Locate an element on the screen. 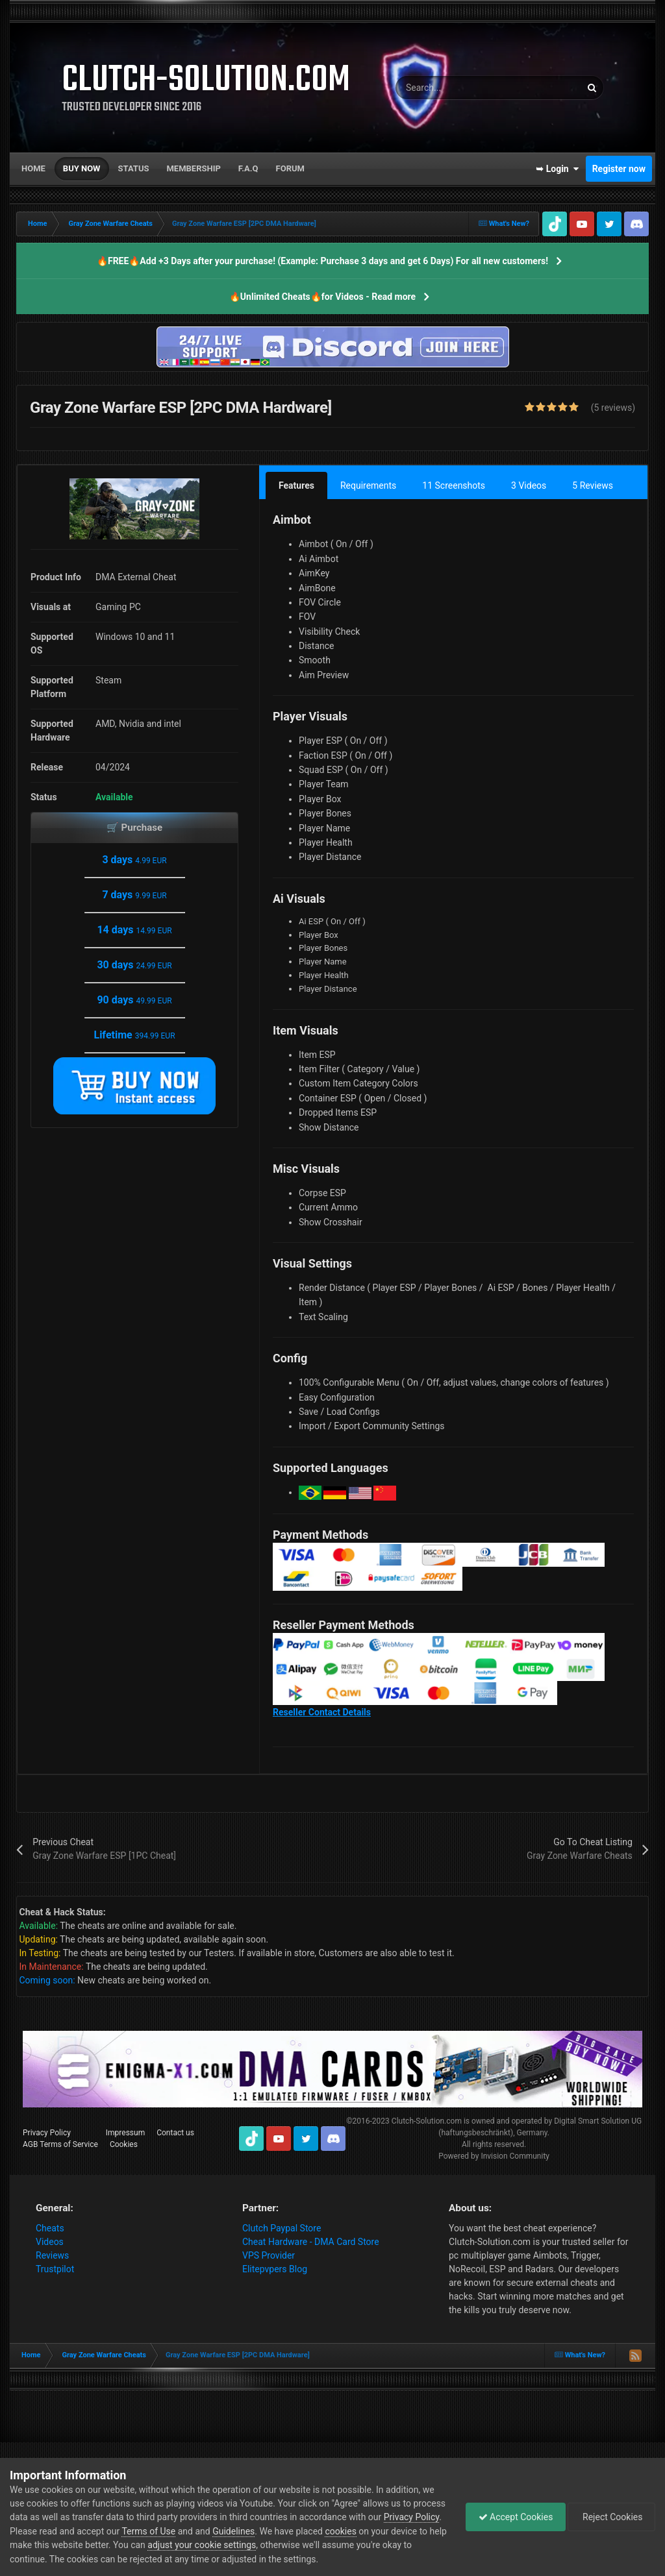 Image resolution: width=665 pixels, height=2576 pixels. 3 Videos [tab] is located at coordinates (528, 485).